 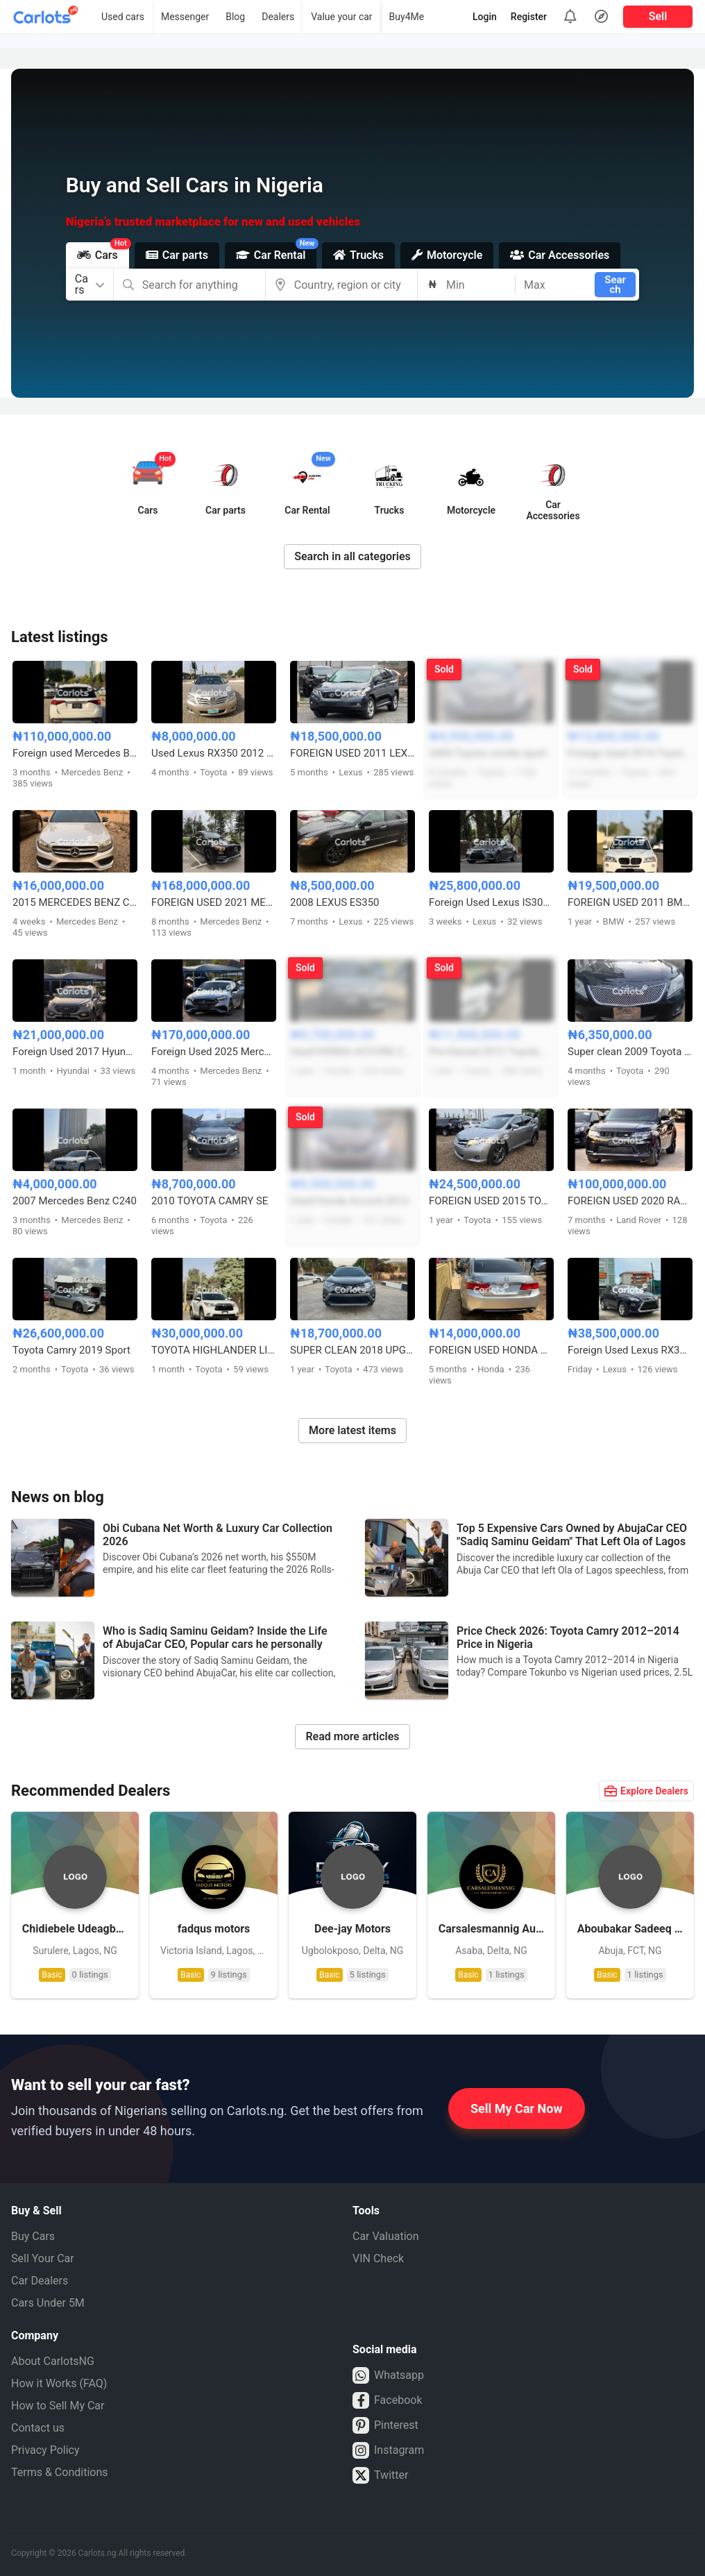 What do you see at coordinates (213, 753) in the screenshot?
I see `Used Lexus RX350 2012 model` at bounding box center [213, 753].